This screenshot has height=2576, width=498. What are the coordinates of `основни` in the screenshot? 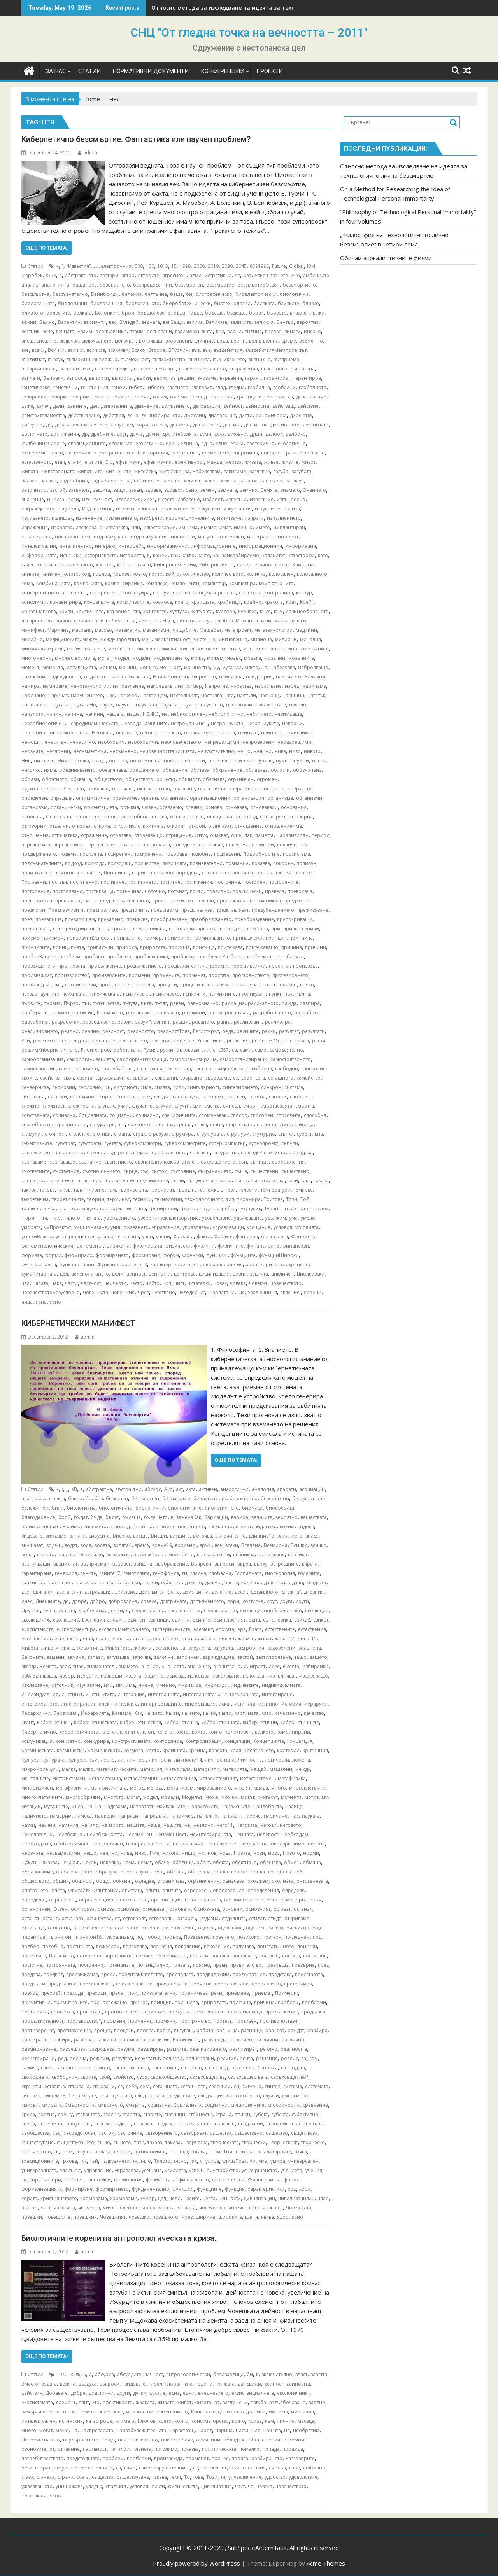 It's located at (232, 1909).